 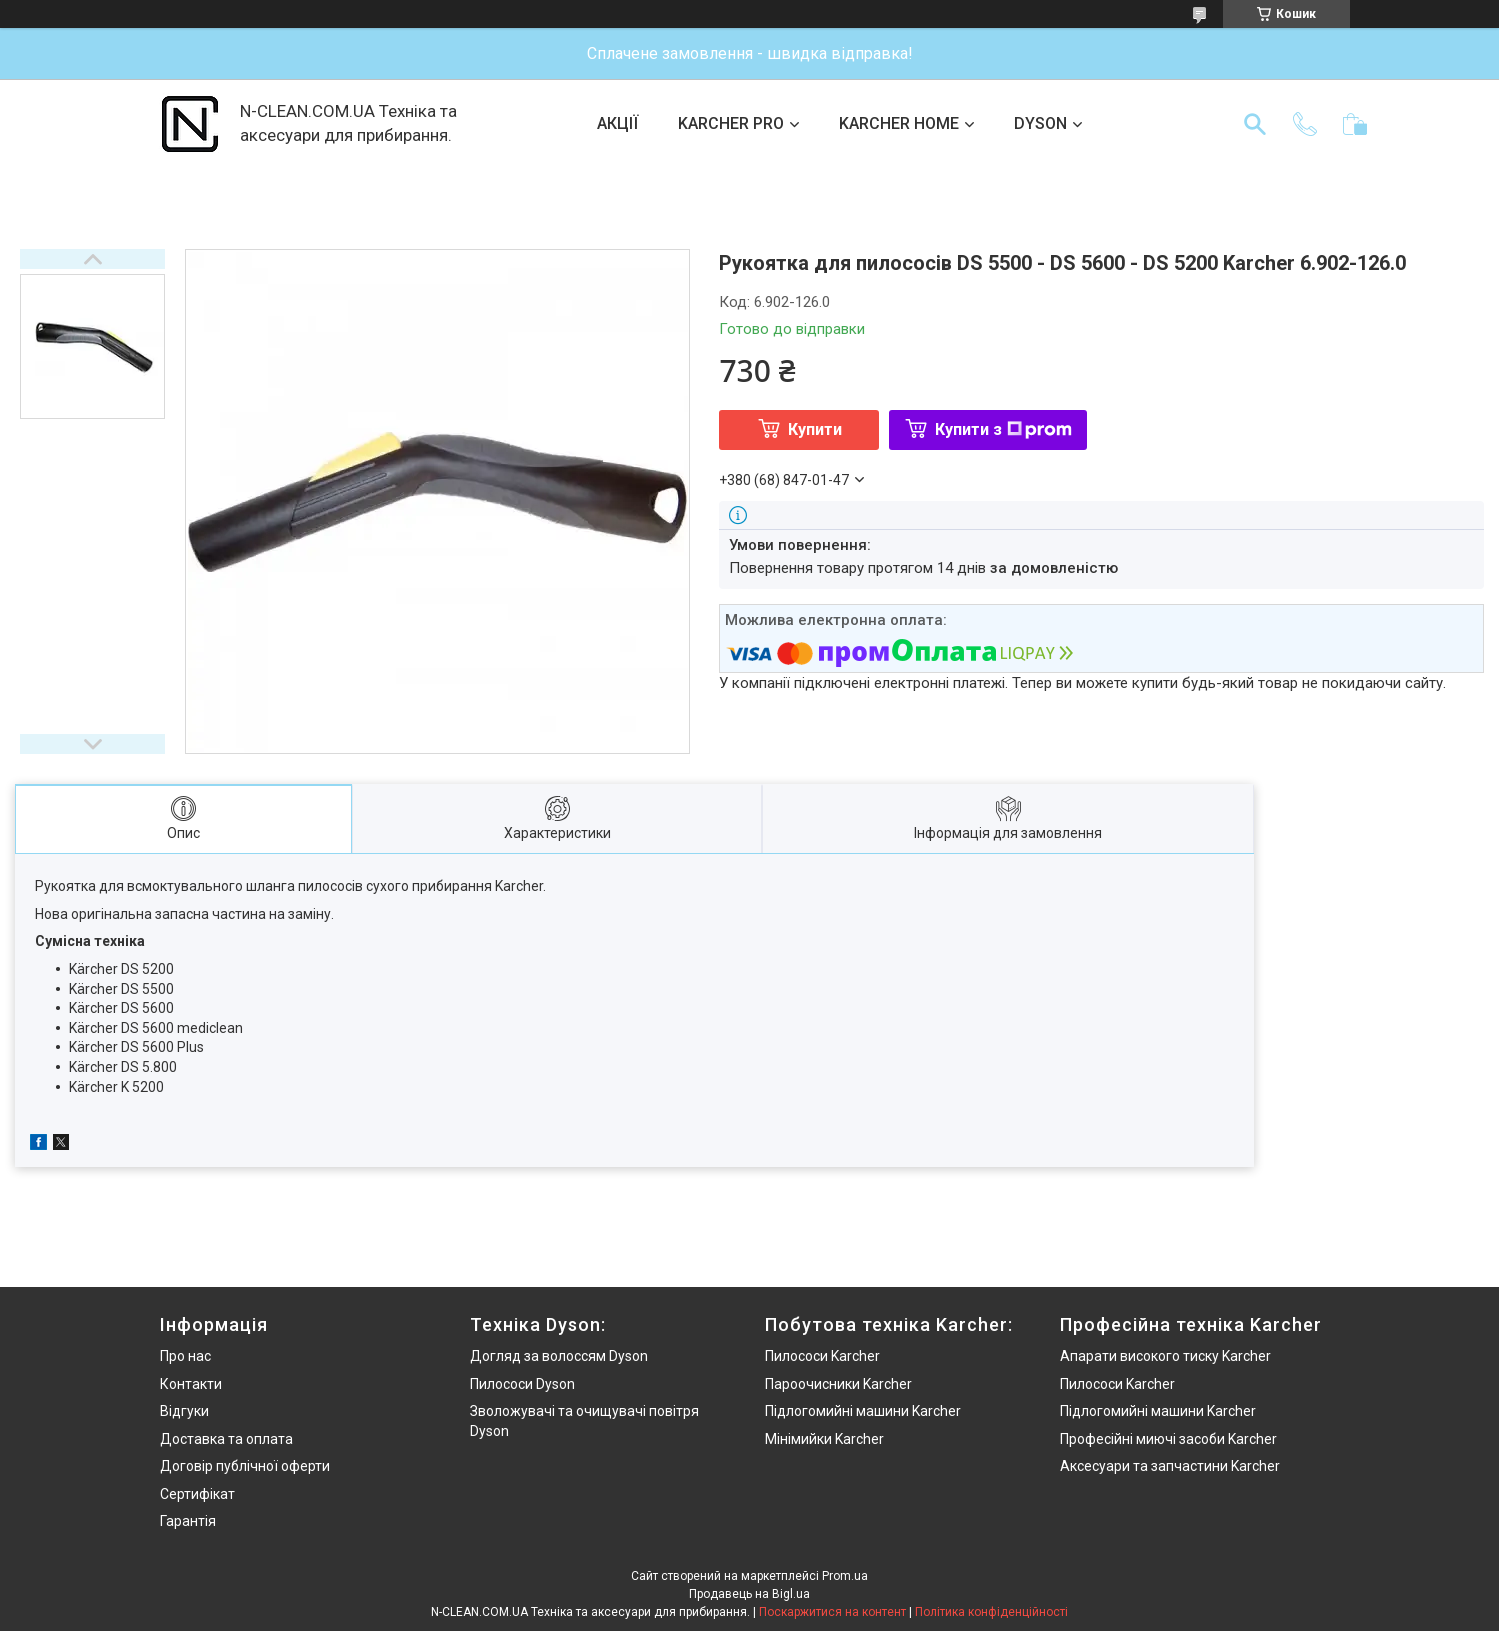 What do you see at coordinates (245, 1466) in the screenshot?
I see `Договір публічної оферти` at bounding box center [245, 1466].